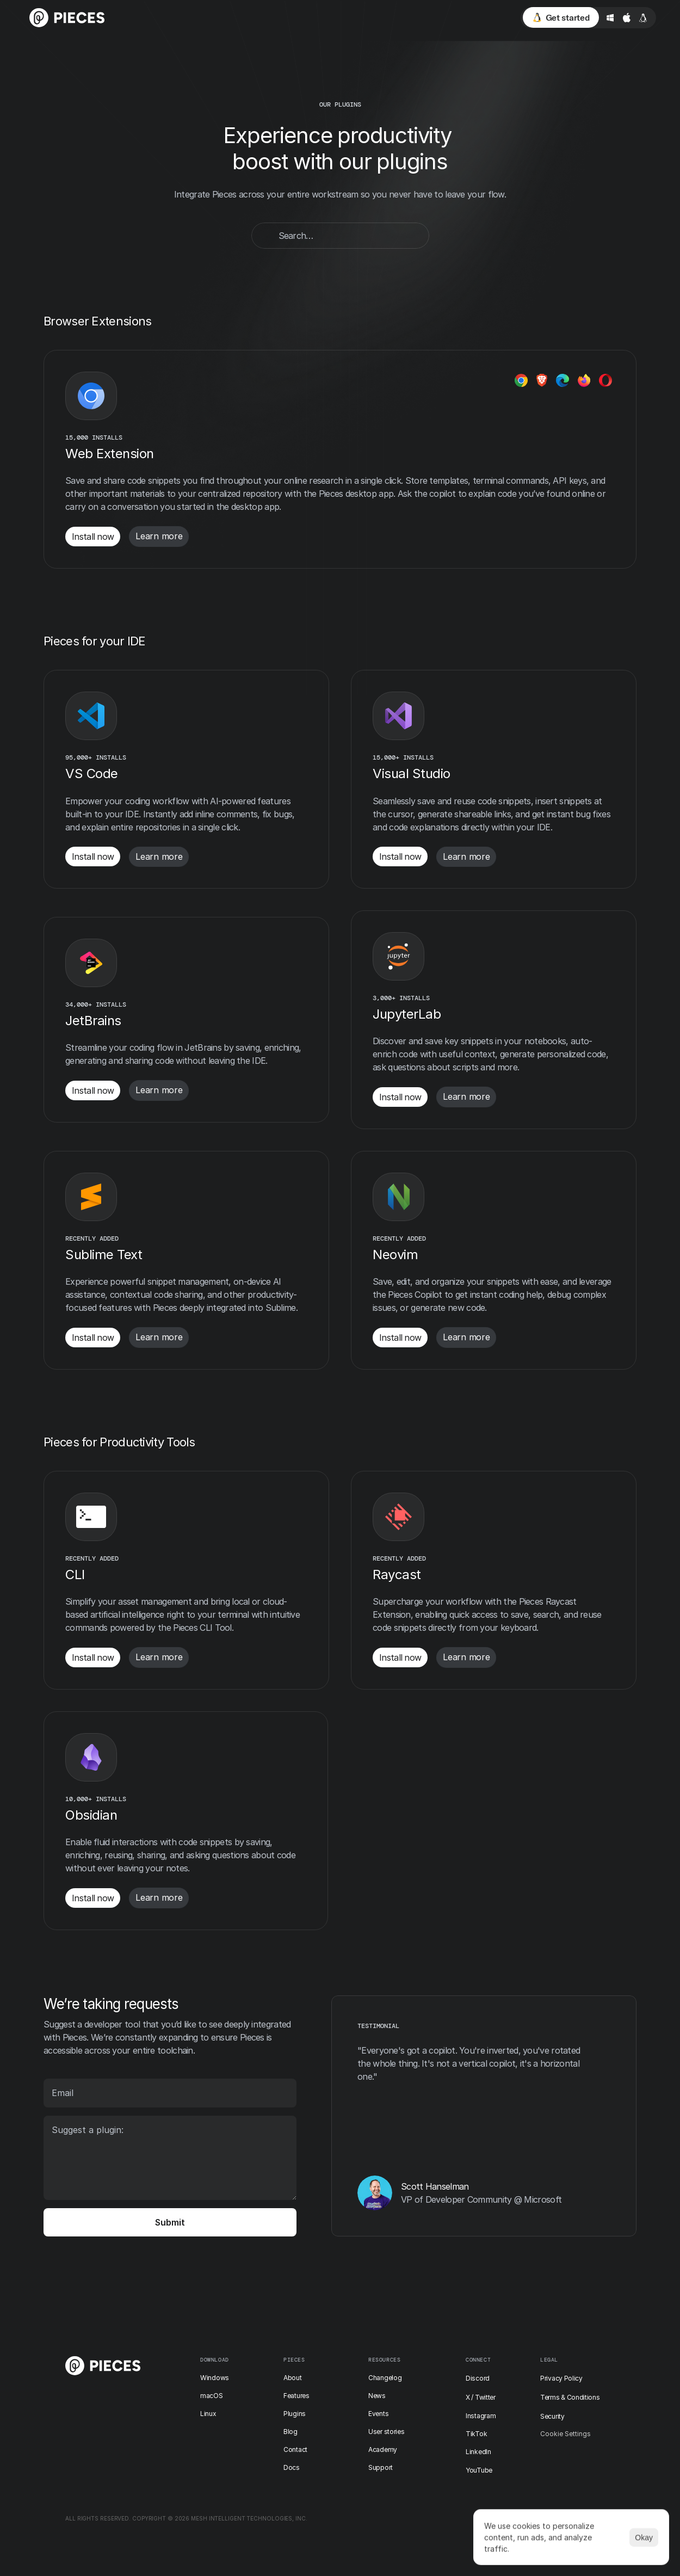  I want to click on Security, so click(552, 2416).